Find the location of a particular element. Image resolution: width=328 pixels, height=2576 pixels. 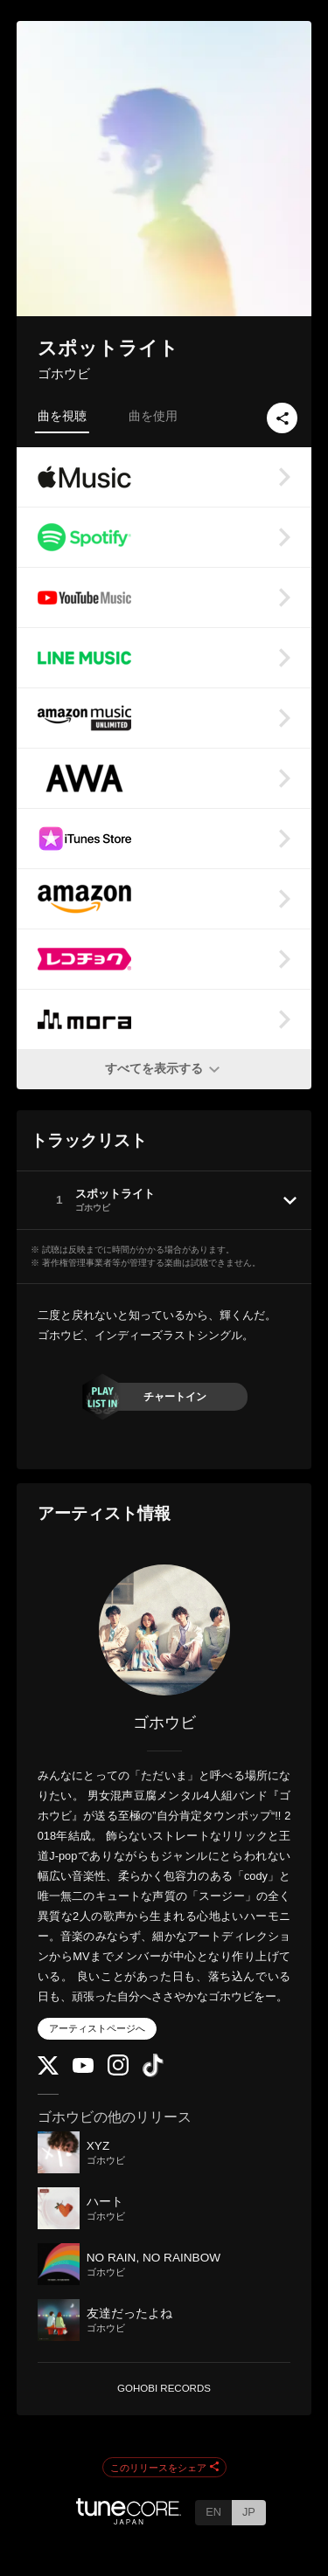

[ゴホウビ] is located at coordinates (164, 1629).